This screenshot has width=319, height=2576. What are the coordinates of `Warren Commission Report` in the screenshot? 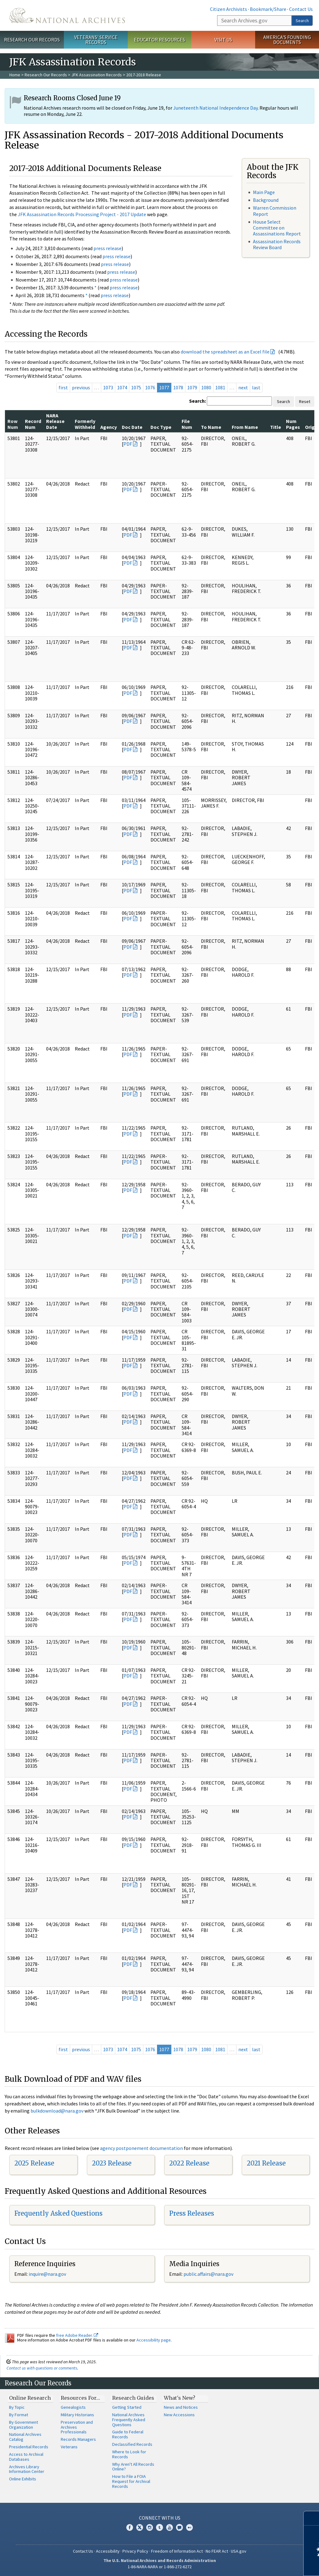 It's located at (274, 211).